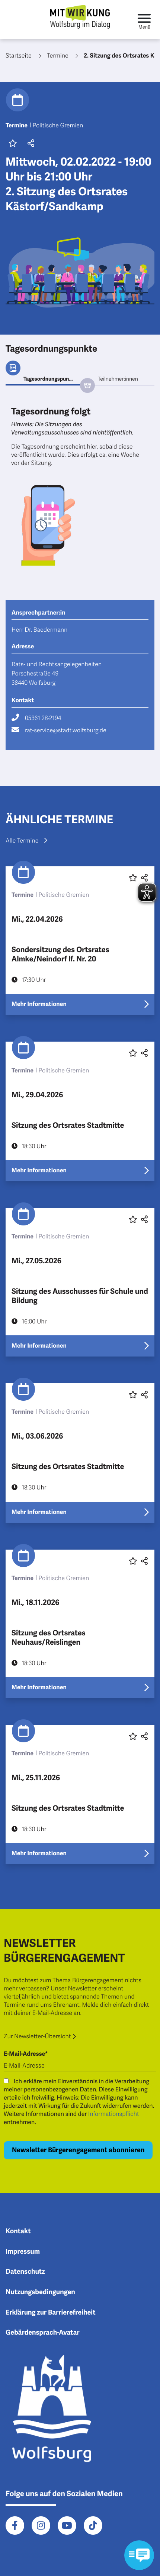  Describe the element at coordinates (80, 1282) in the screenshot. I see `[Erfahre mehr über "Sitzung des Ausschusses für Schule und Bildung"]` at that location.